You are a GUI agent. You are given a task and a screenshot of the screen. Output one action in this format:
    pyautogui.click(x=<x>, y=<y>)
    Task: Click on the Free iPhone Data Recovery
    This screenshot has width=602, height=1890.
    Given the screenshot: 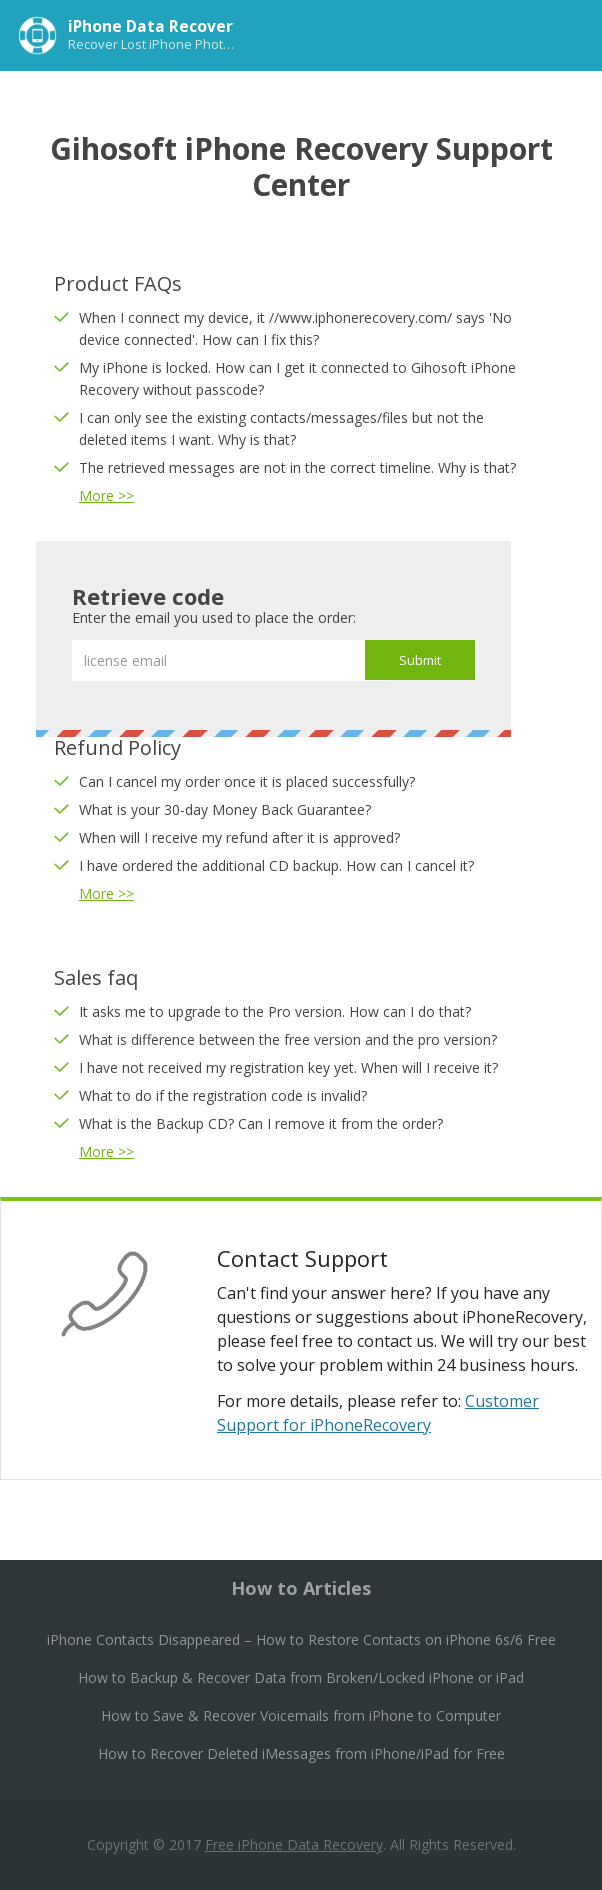 What is the action you would take?
    pyautogui.click(x=294, y=1844)
    